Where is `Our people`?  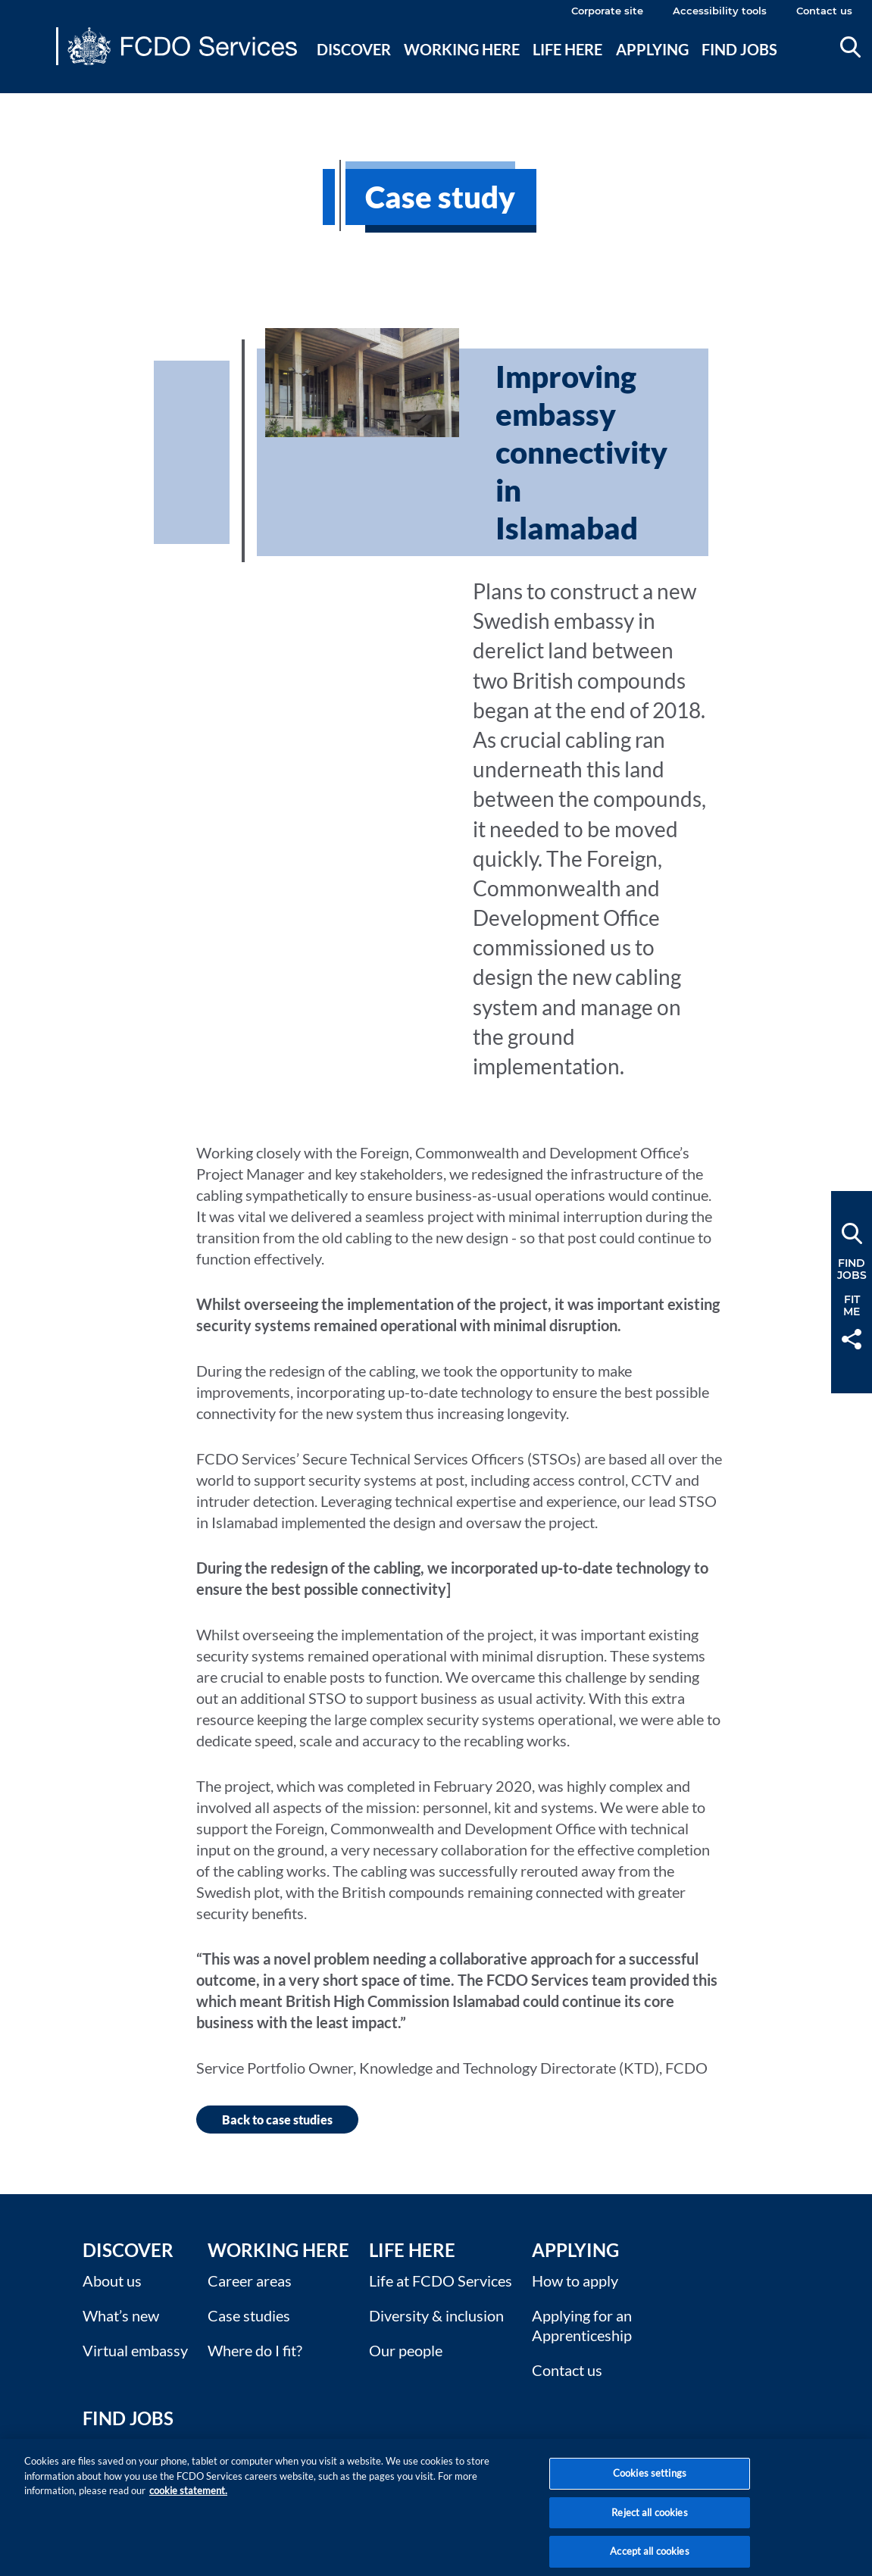
Our people is located at coordinates (405, 2350).